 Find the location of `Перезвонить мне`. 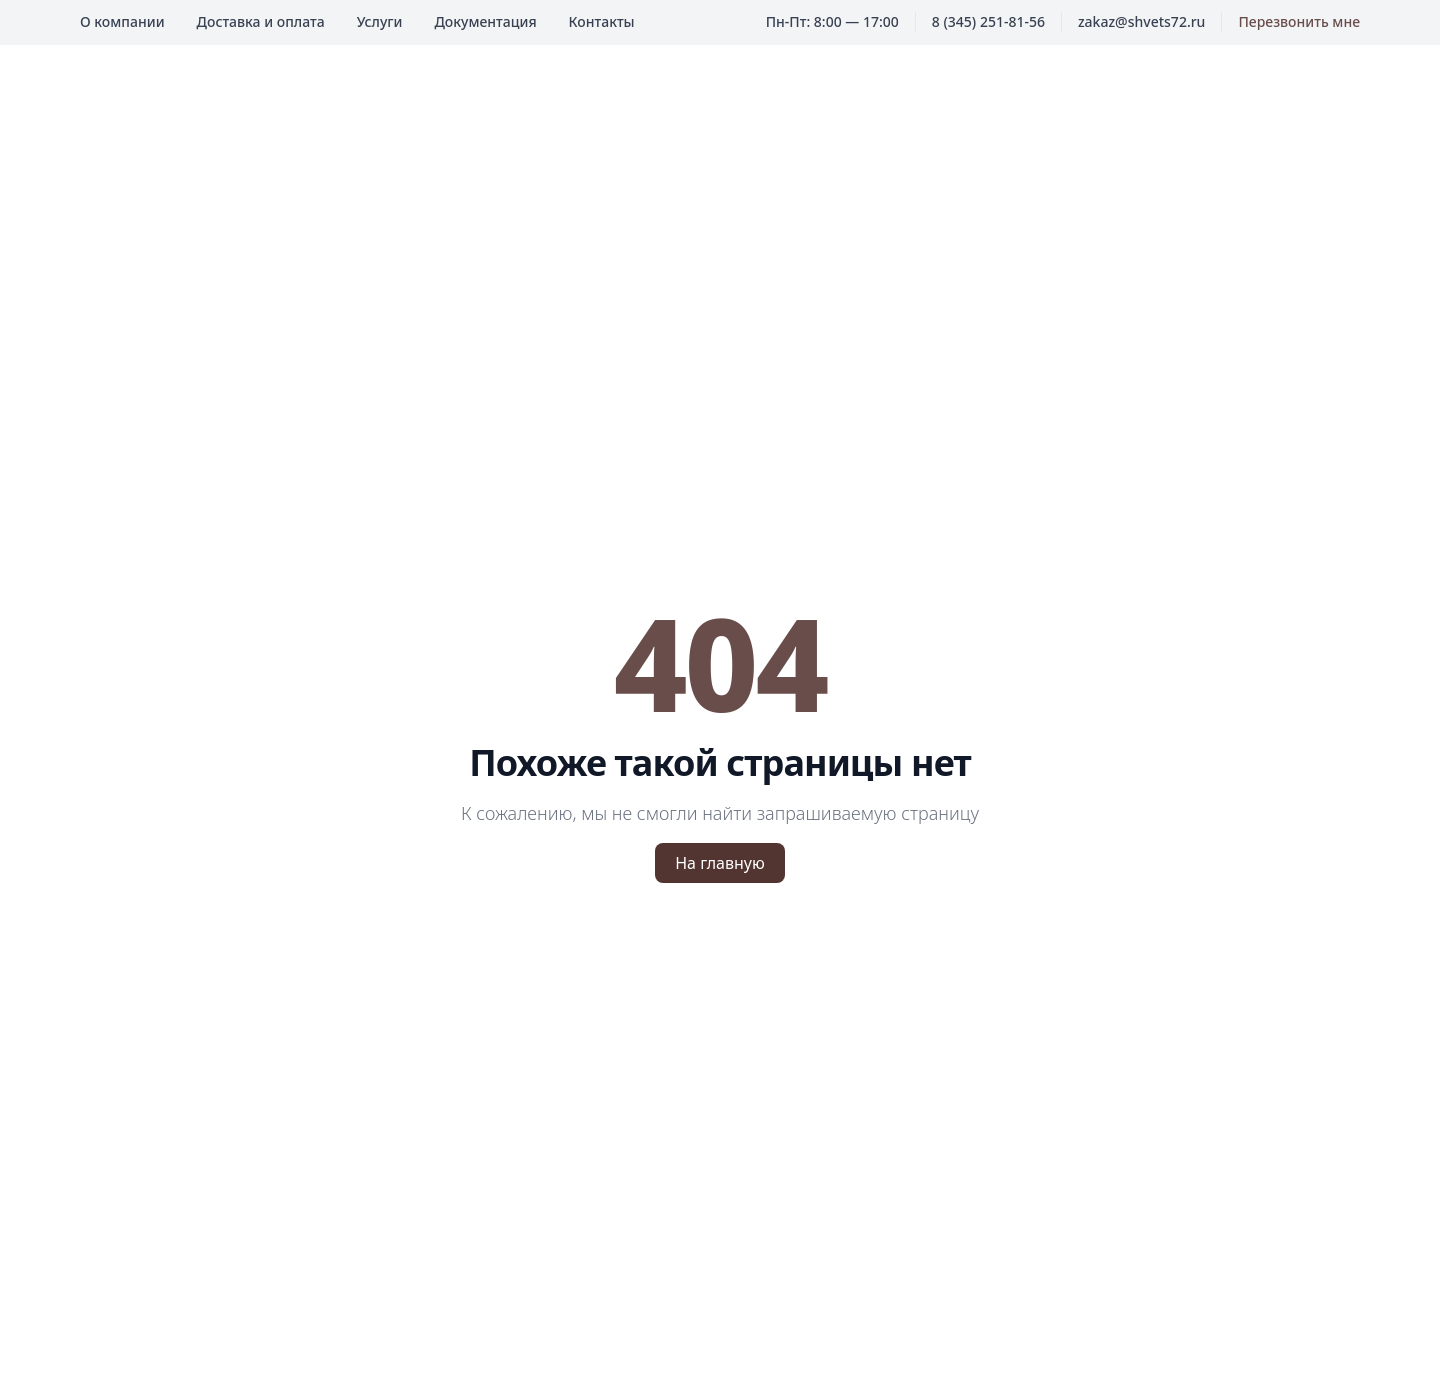

Перезвонить мне is located at coordinates (1299, 21).